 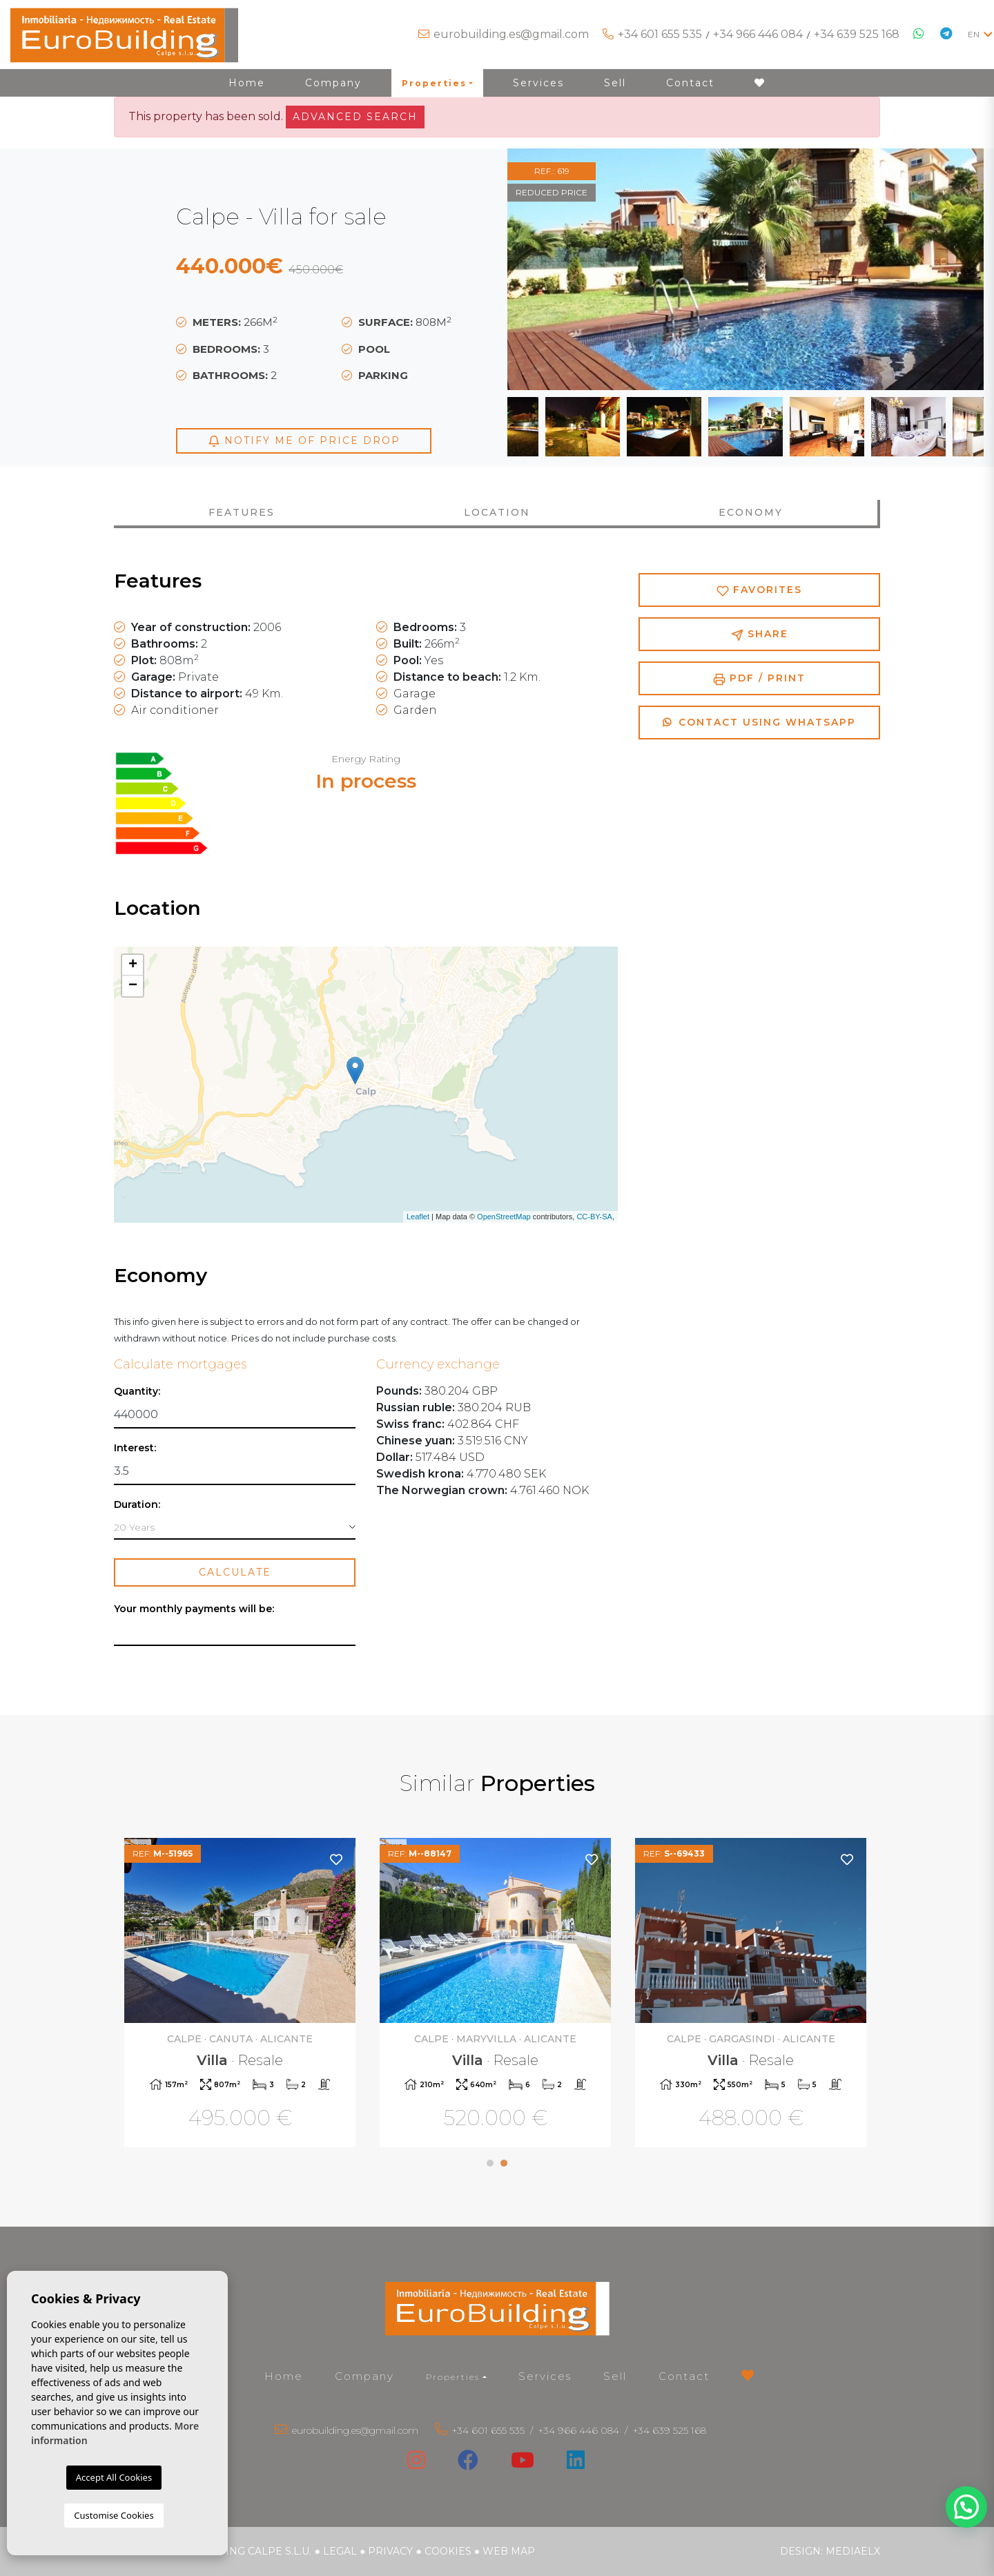 What do you see at coordinates (114, 2477) in the screenshot?
I see `Accept All Cookies` at bounding box center [114, 2477].